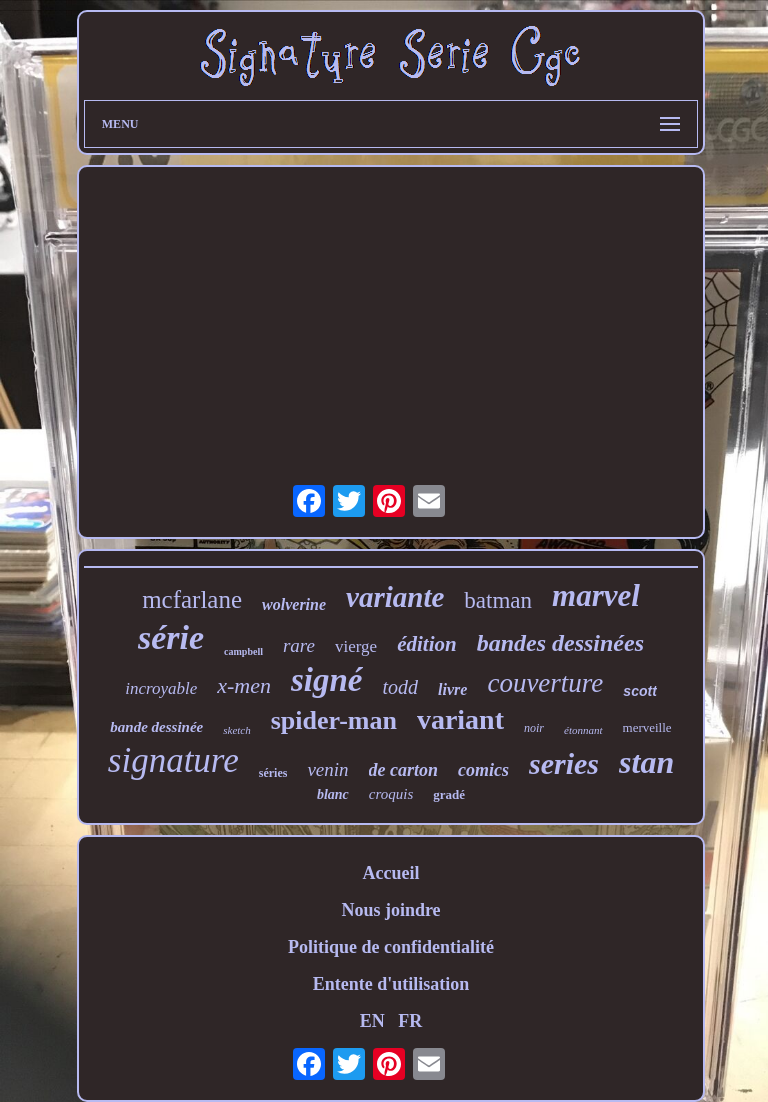 Image resolution: width=768 pixels, height=1102 pixels. What do you see at coordinates (483, 770) in the screenshot?
I see `comics` at bounding box center [483, 770].